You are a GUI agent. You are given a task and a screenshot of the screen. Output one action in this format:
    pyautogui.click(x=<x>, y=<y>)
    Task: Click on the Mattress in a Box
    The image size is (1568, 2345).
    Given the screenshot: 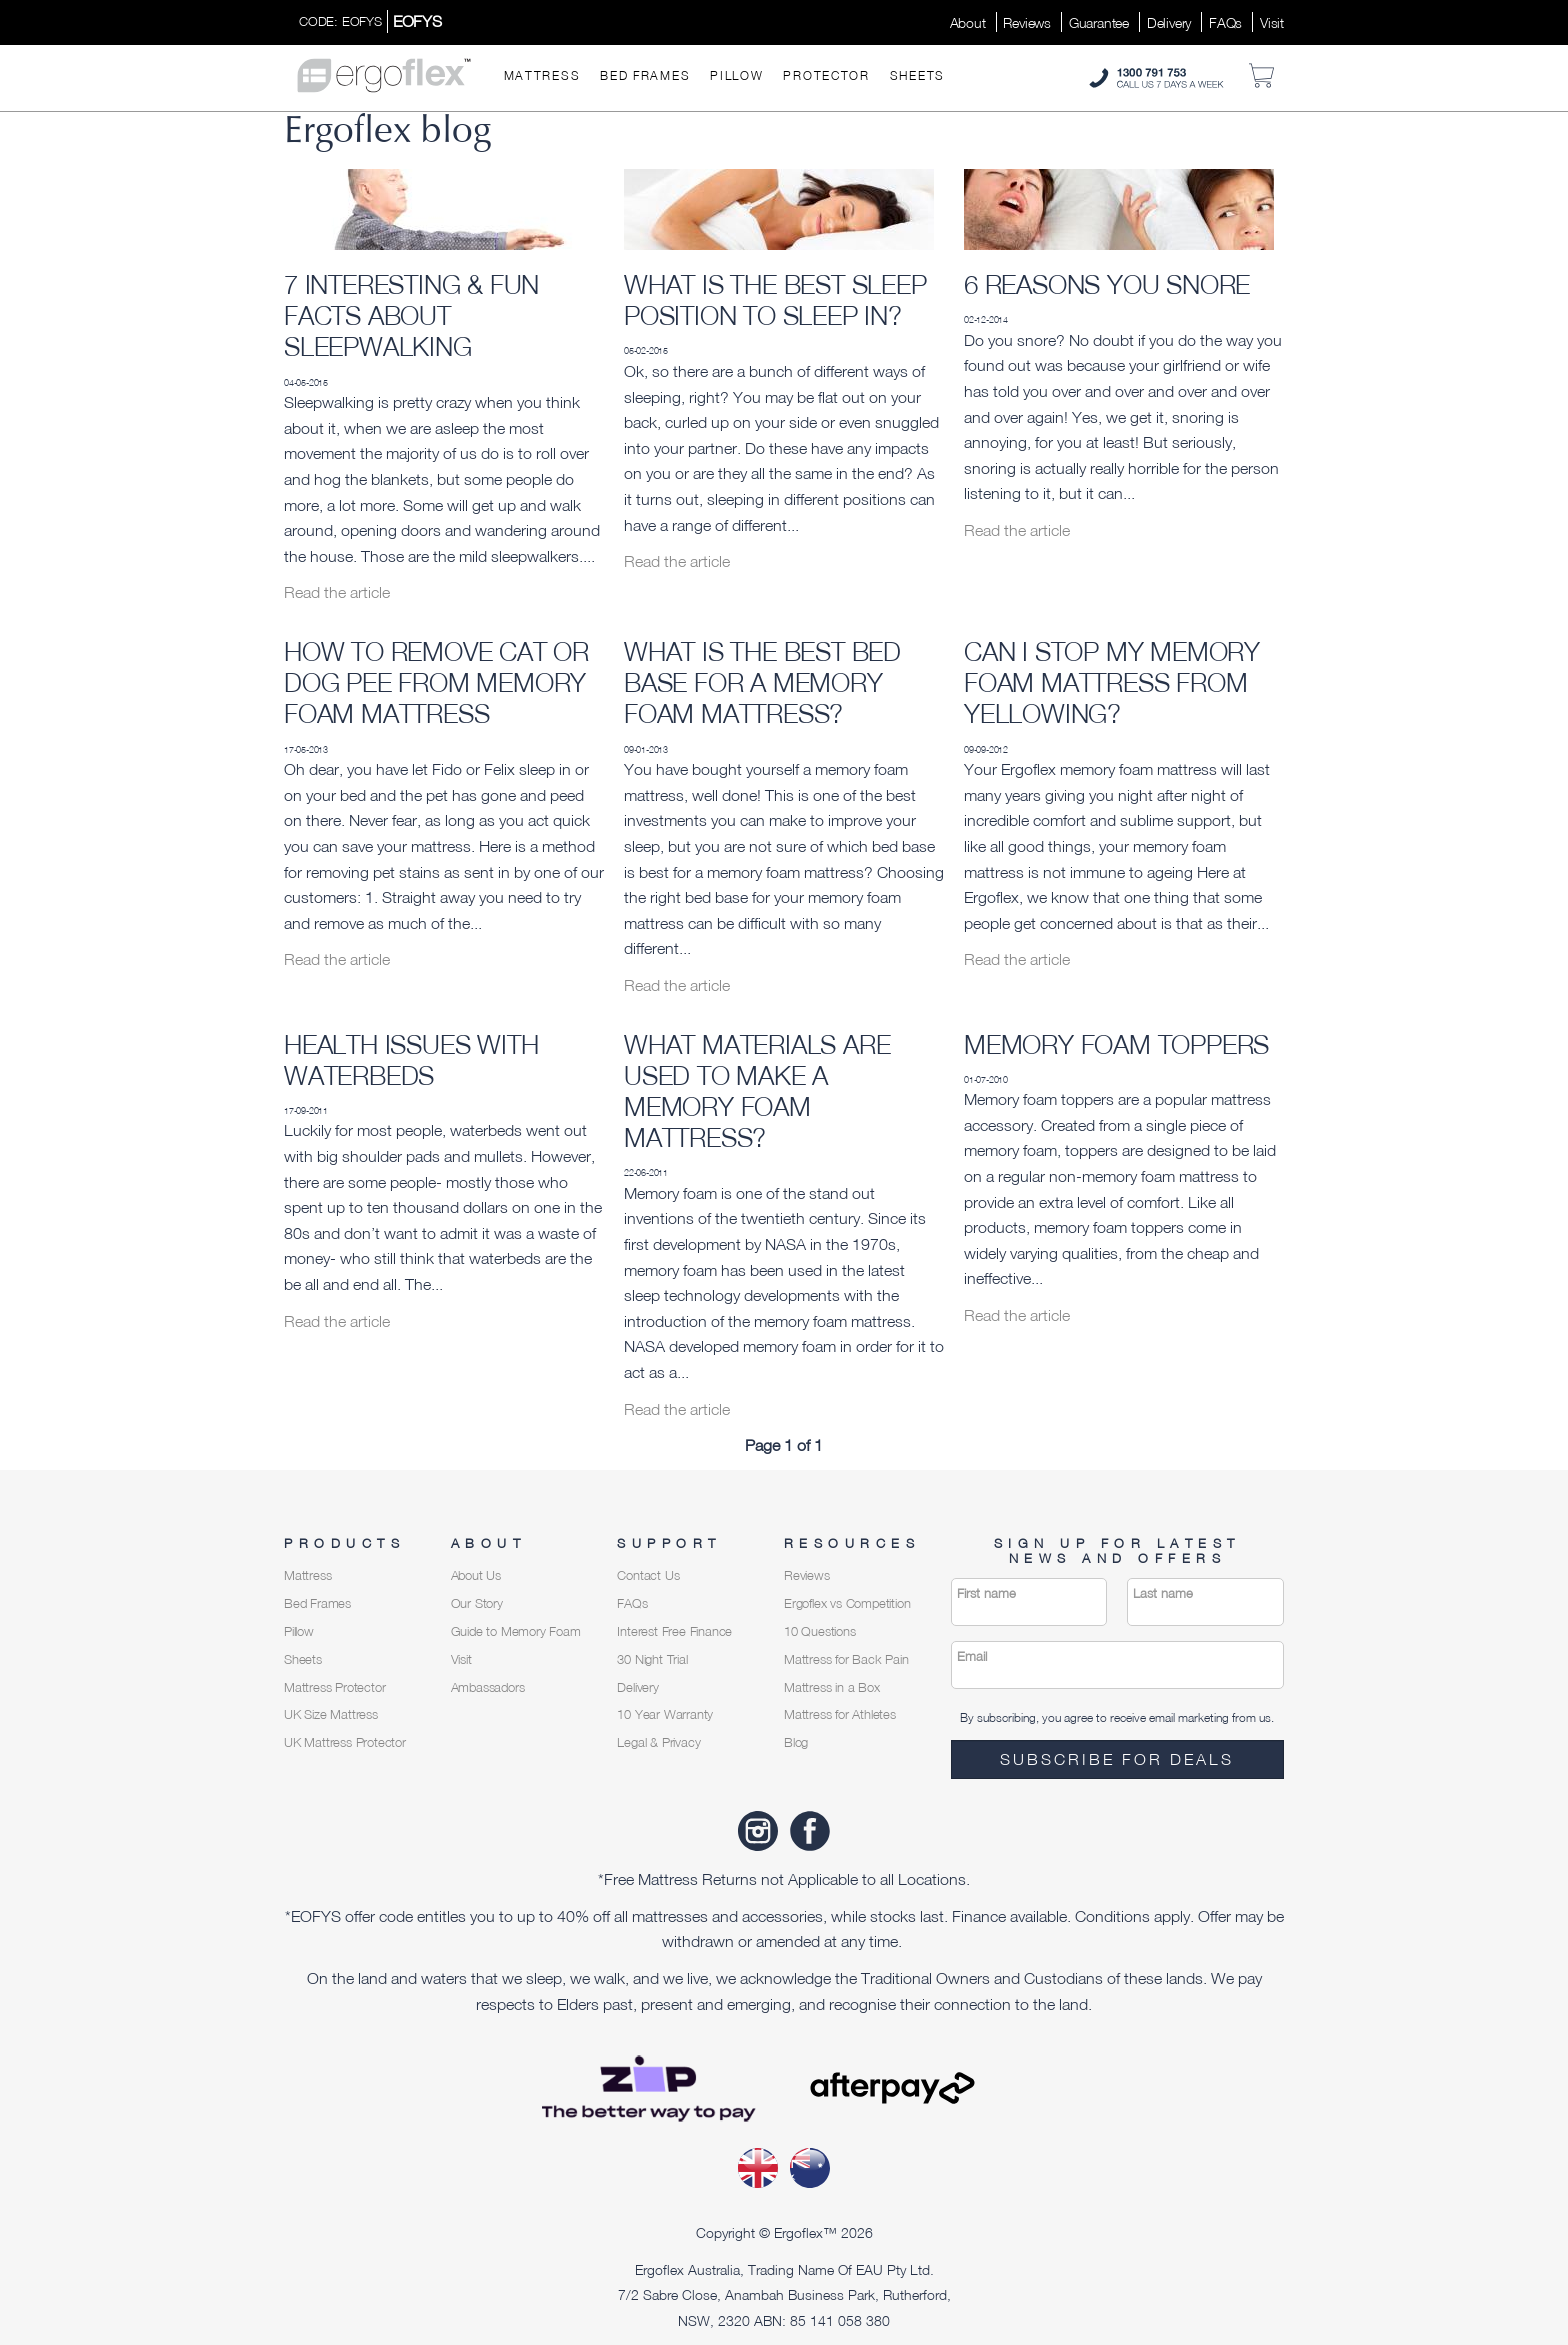 What is the action you would take?
    pyautogui.click(x=832, y=1687)
    